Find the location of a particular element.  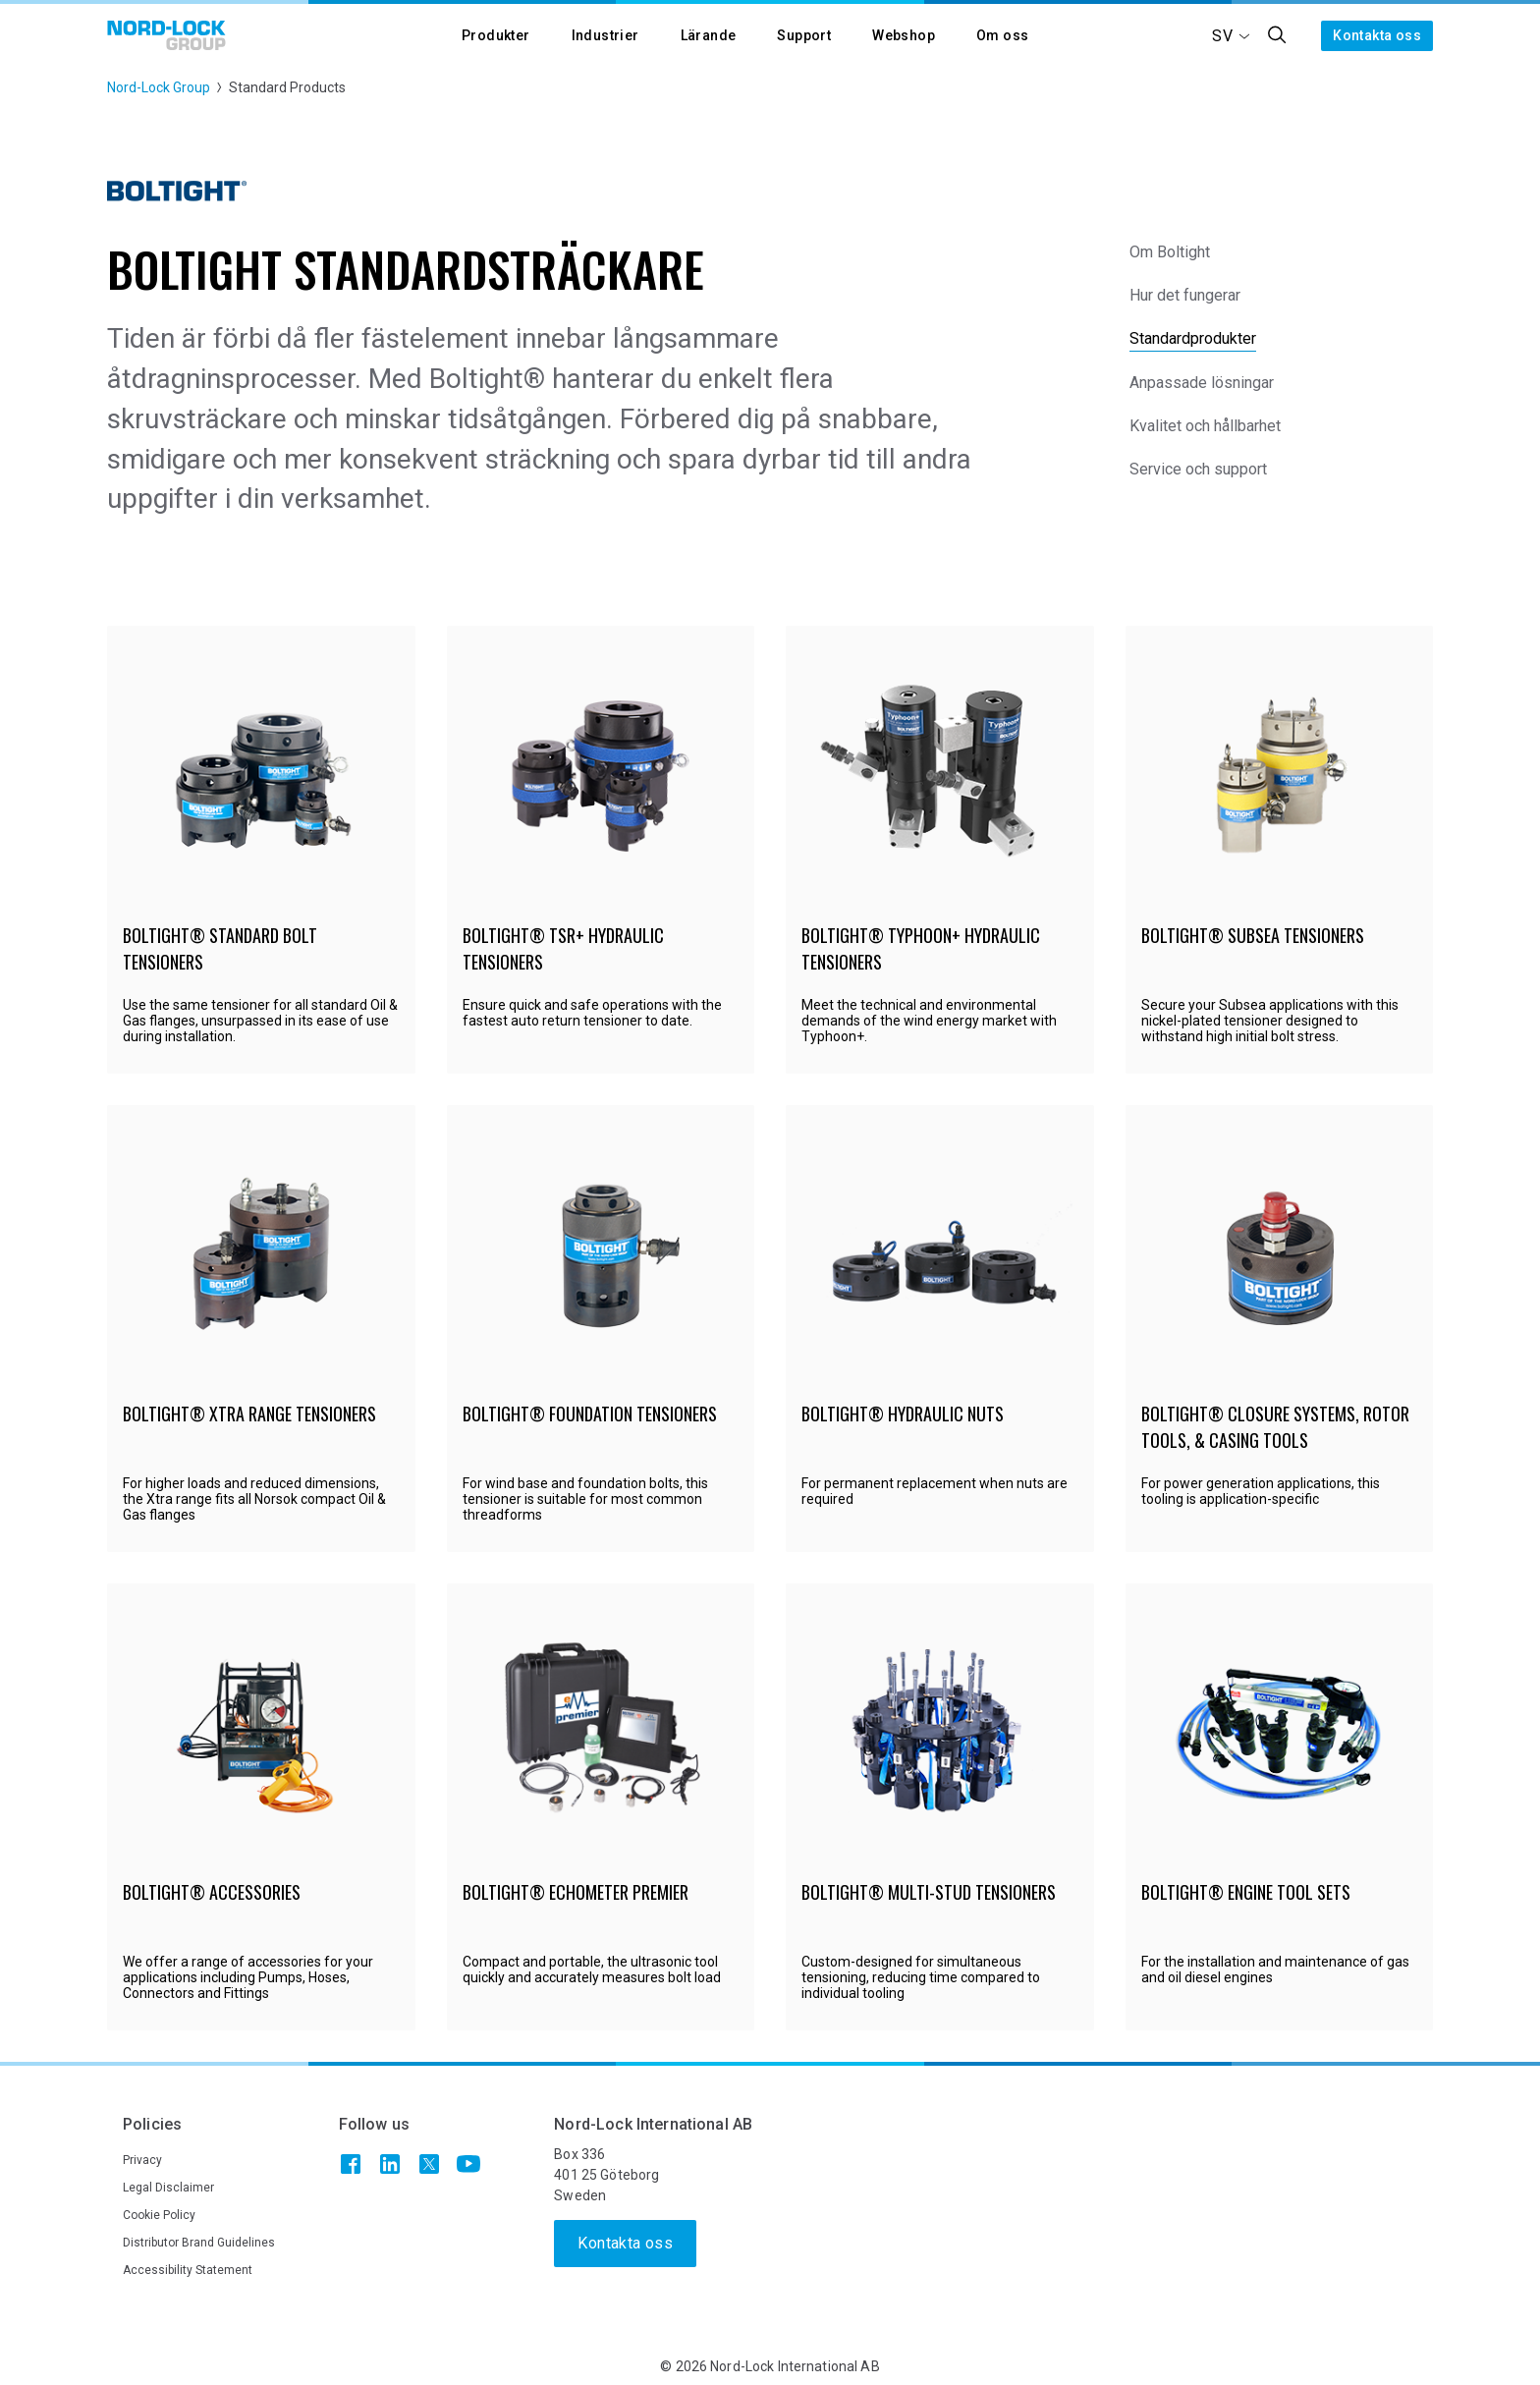

Nord-Lock Group is located at coordinates (158, 87).